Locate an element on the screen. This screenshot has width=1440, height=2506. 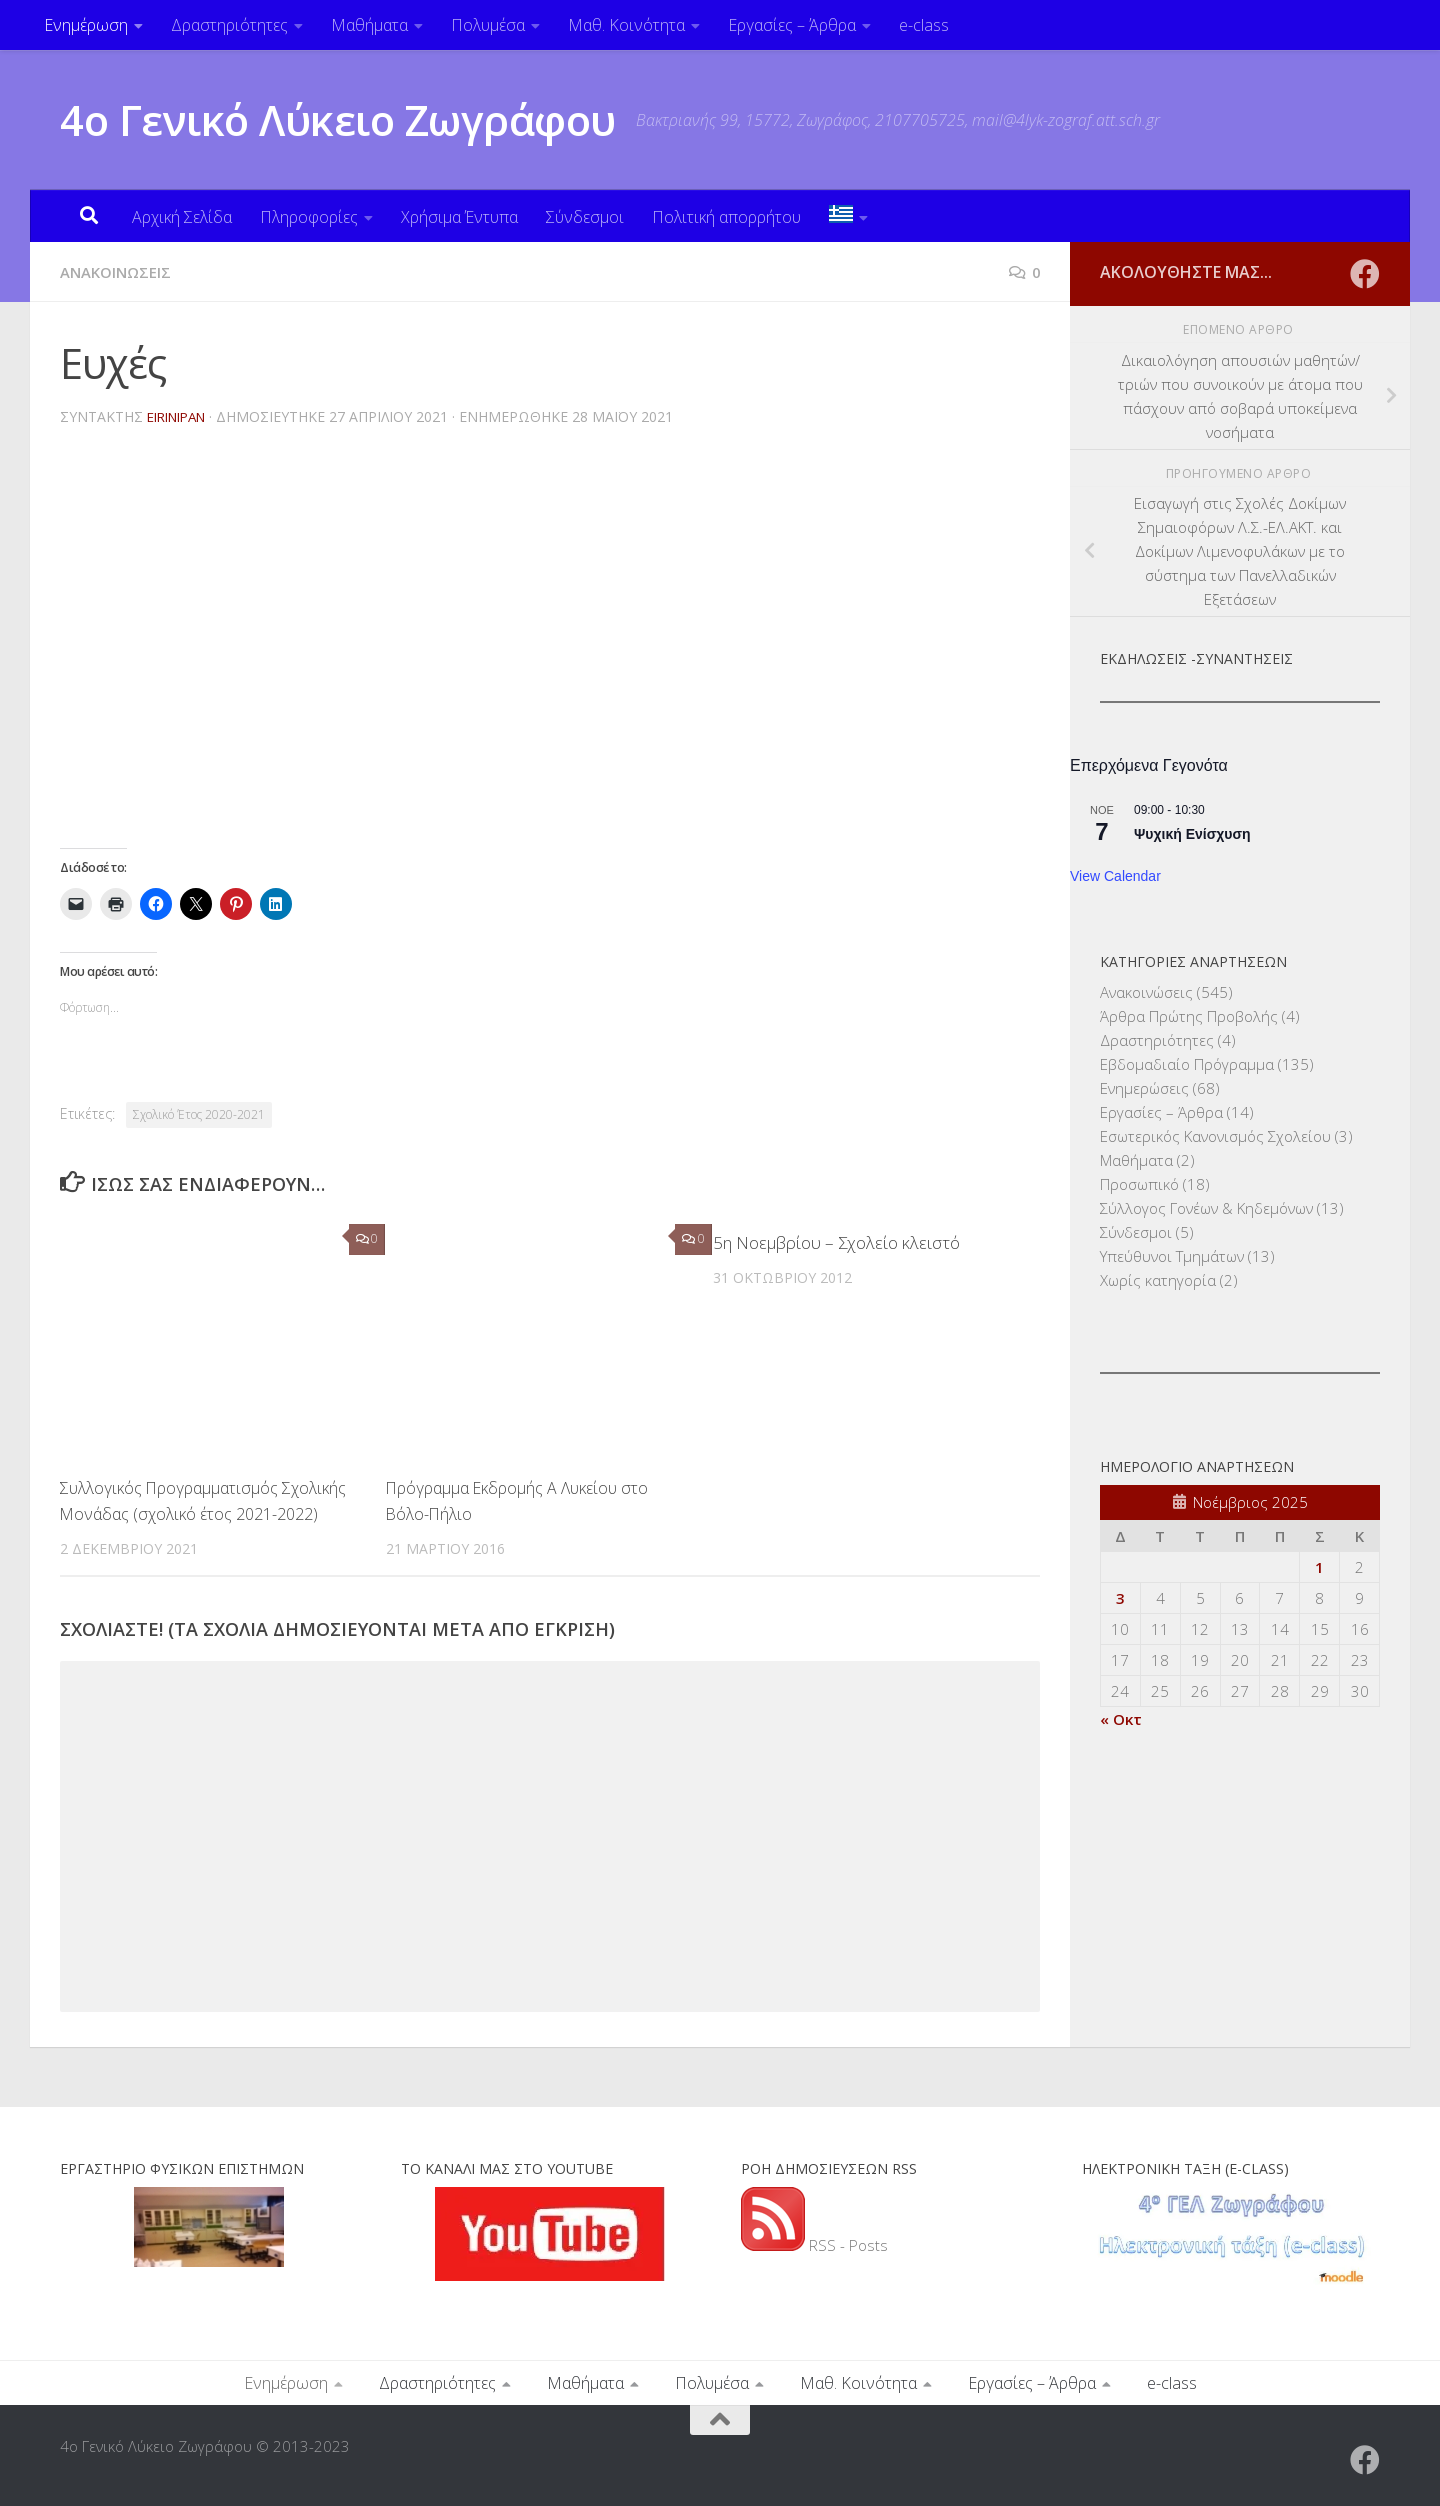
Χωρίς κατηγορία is located at coordinates (1158, 1280).